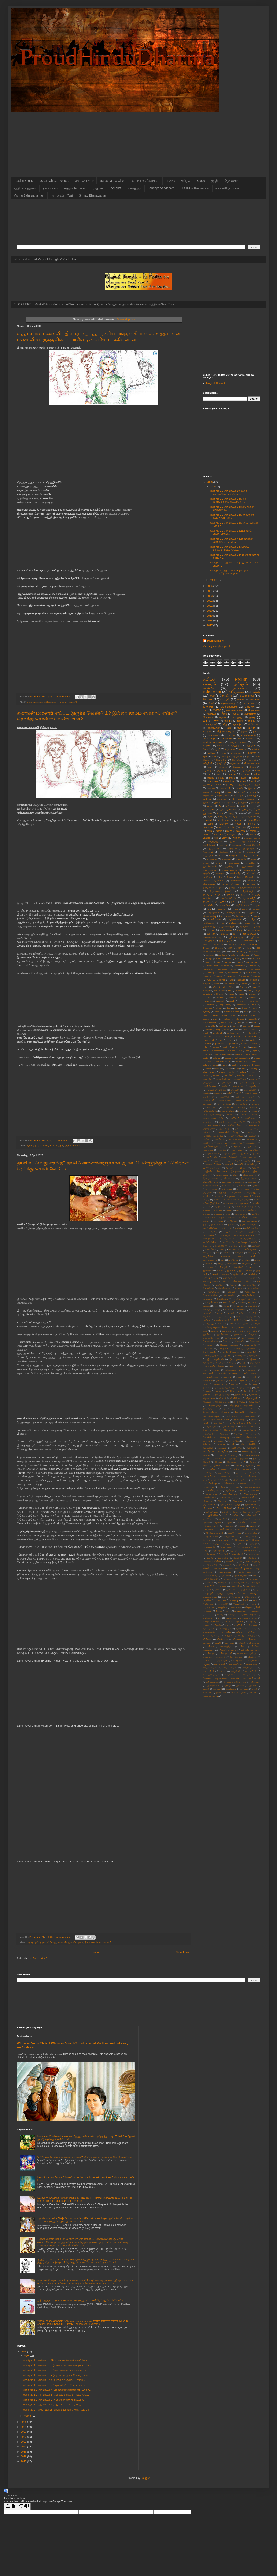  I want to click on சொன்ன வண்ணம், so click(229, 1345).